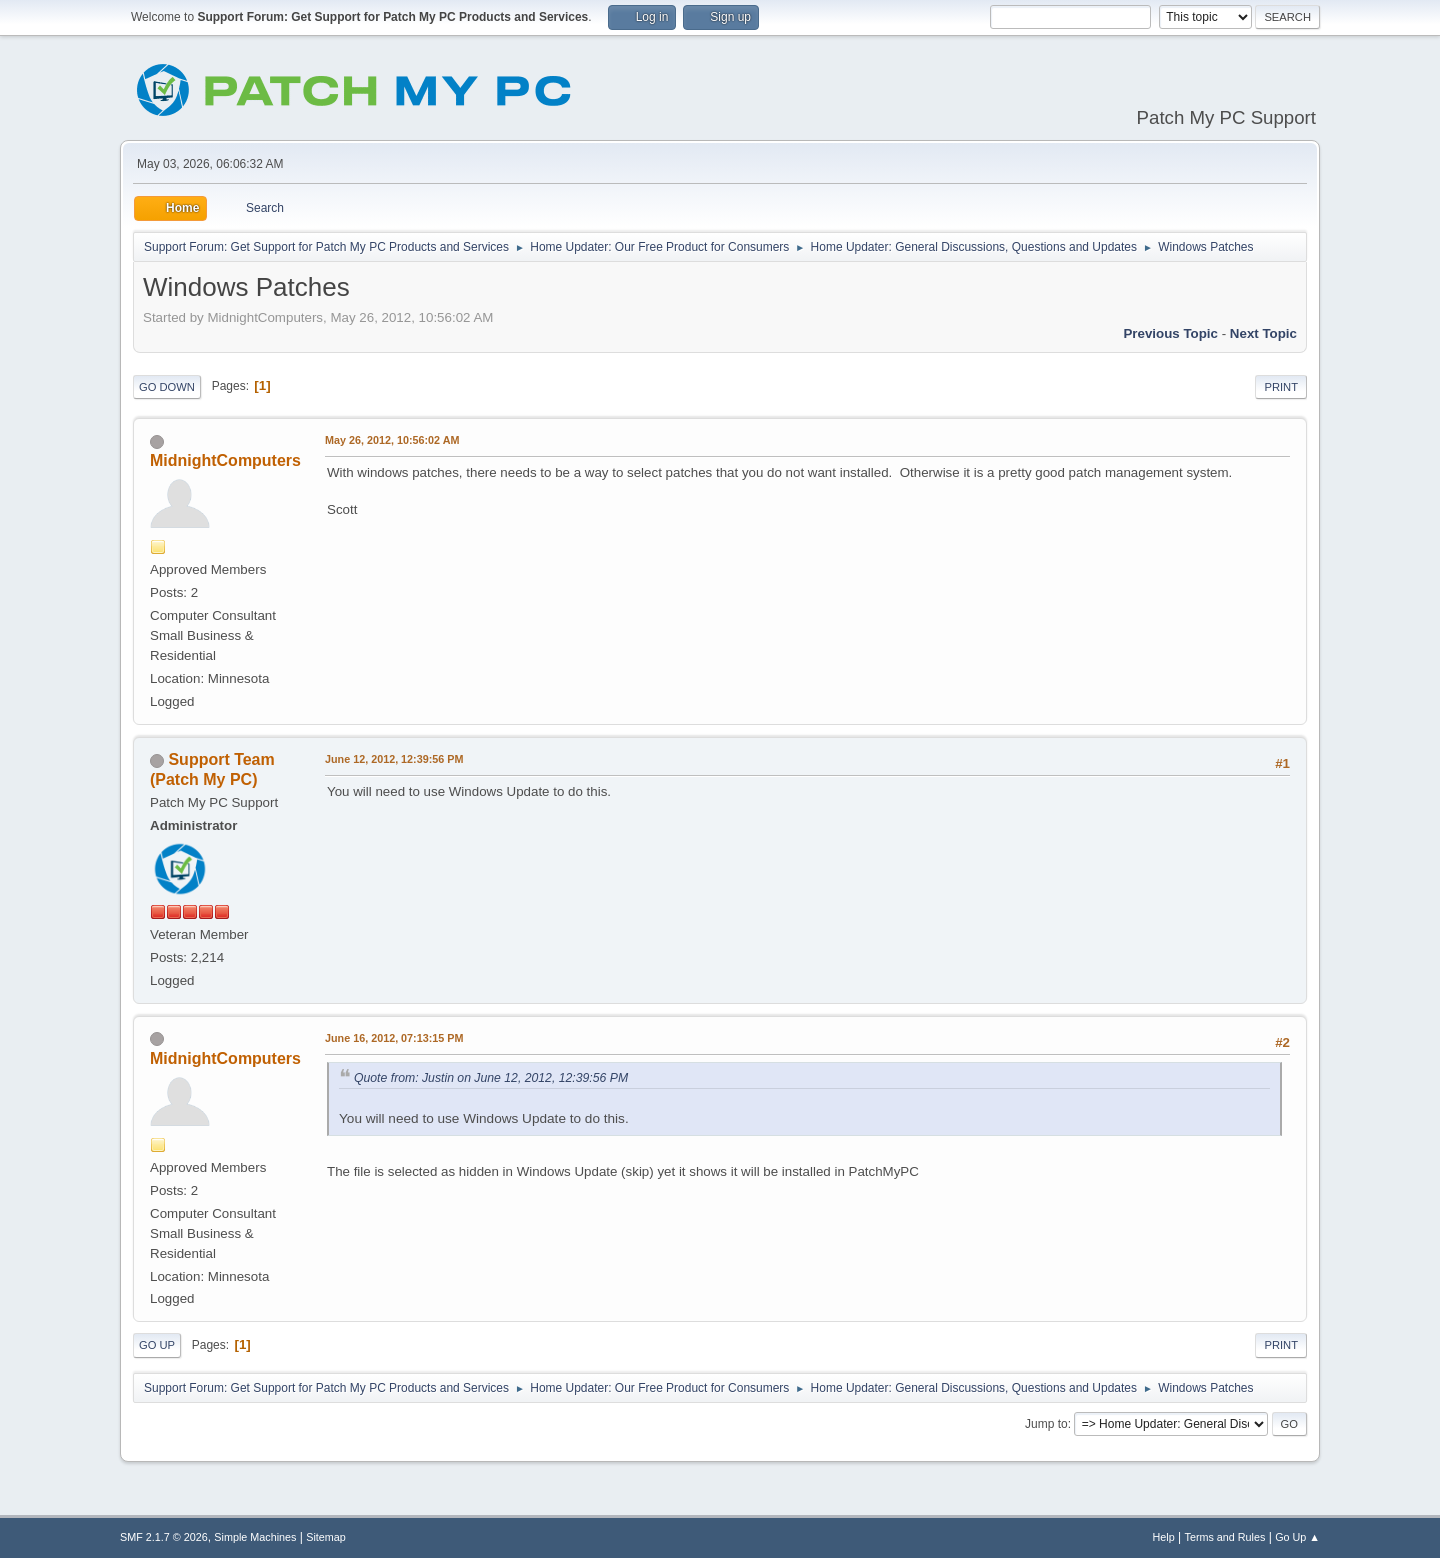  Describe the element at coordinates (225, 460) in the screenshot. I see `MidnightComputers` at that location.